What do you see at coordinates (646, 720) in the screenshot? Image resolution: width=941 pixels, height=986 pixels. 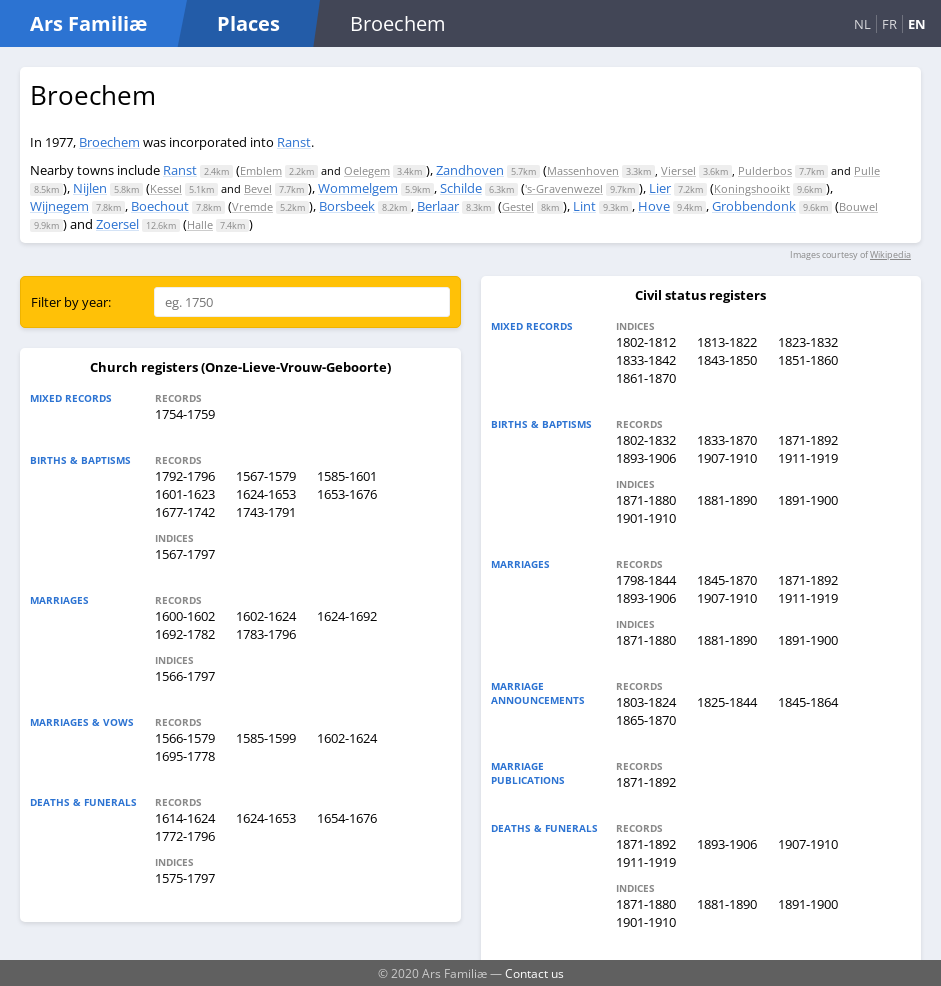 I see `1865-1870` at bounding box center [646, 720].